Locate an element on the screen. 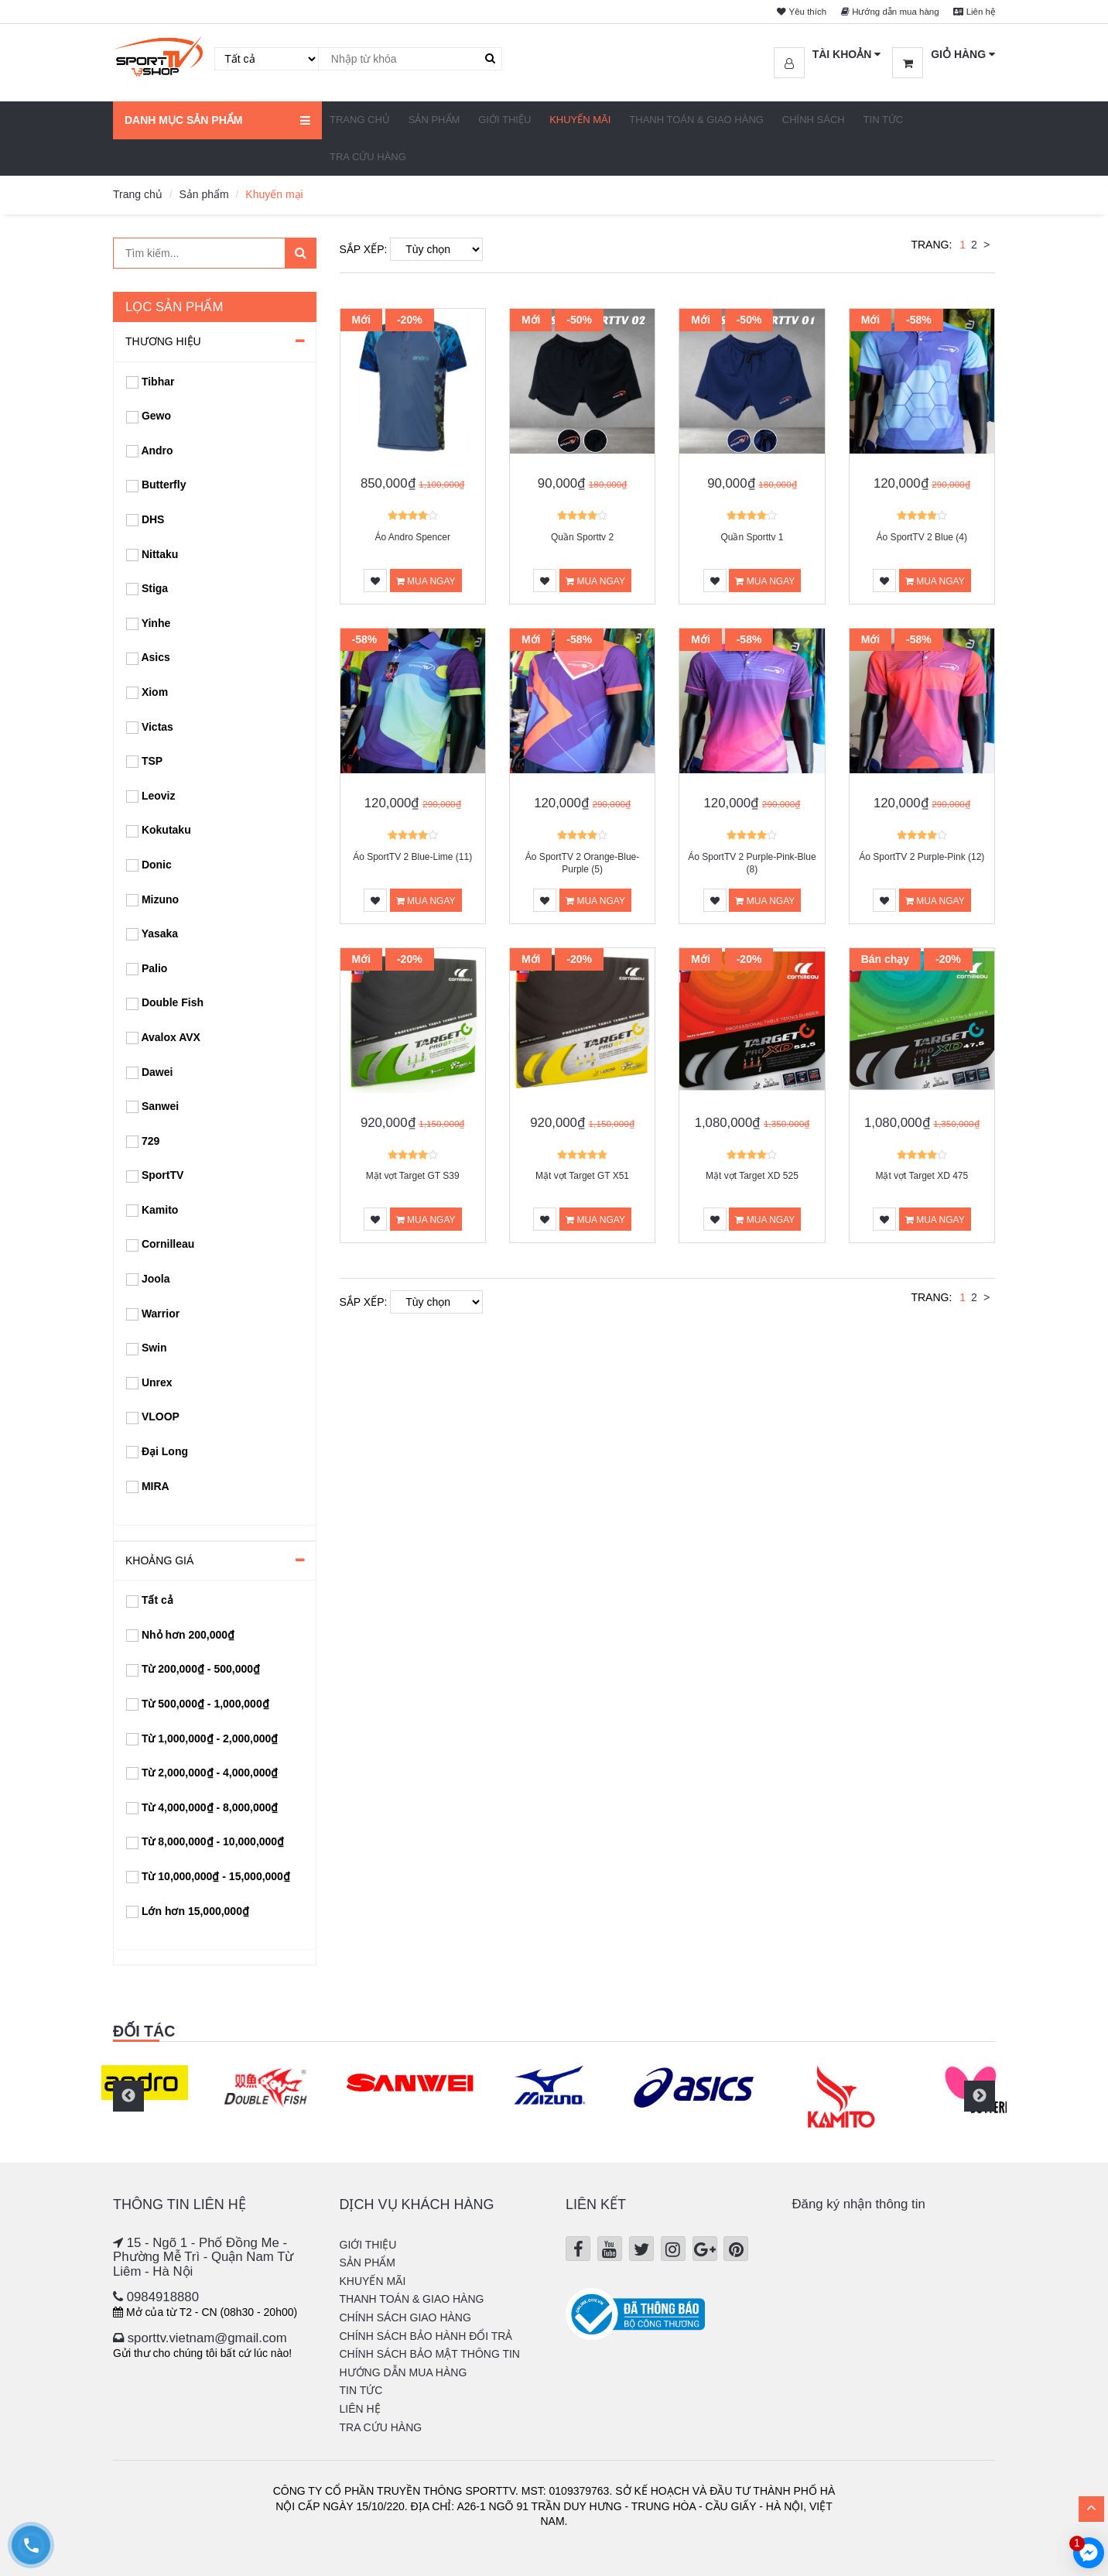 Image resolution: width=1108 pixels, height=2576 pixels. Áo SportTV 2 Purple-Pink (12) is located at coordinates (921, 856).